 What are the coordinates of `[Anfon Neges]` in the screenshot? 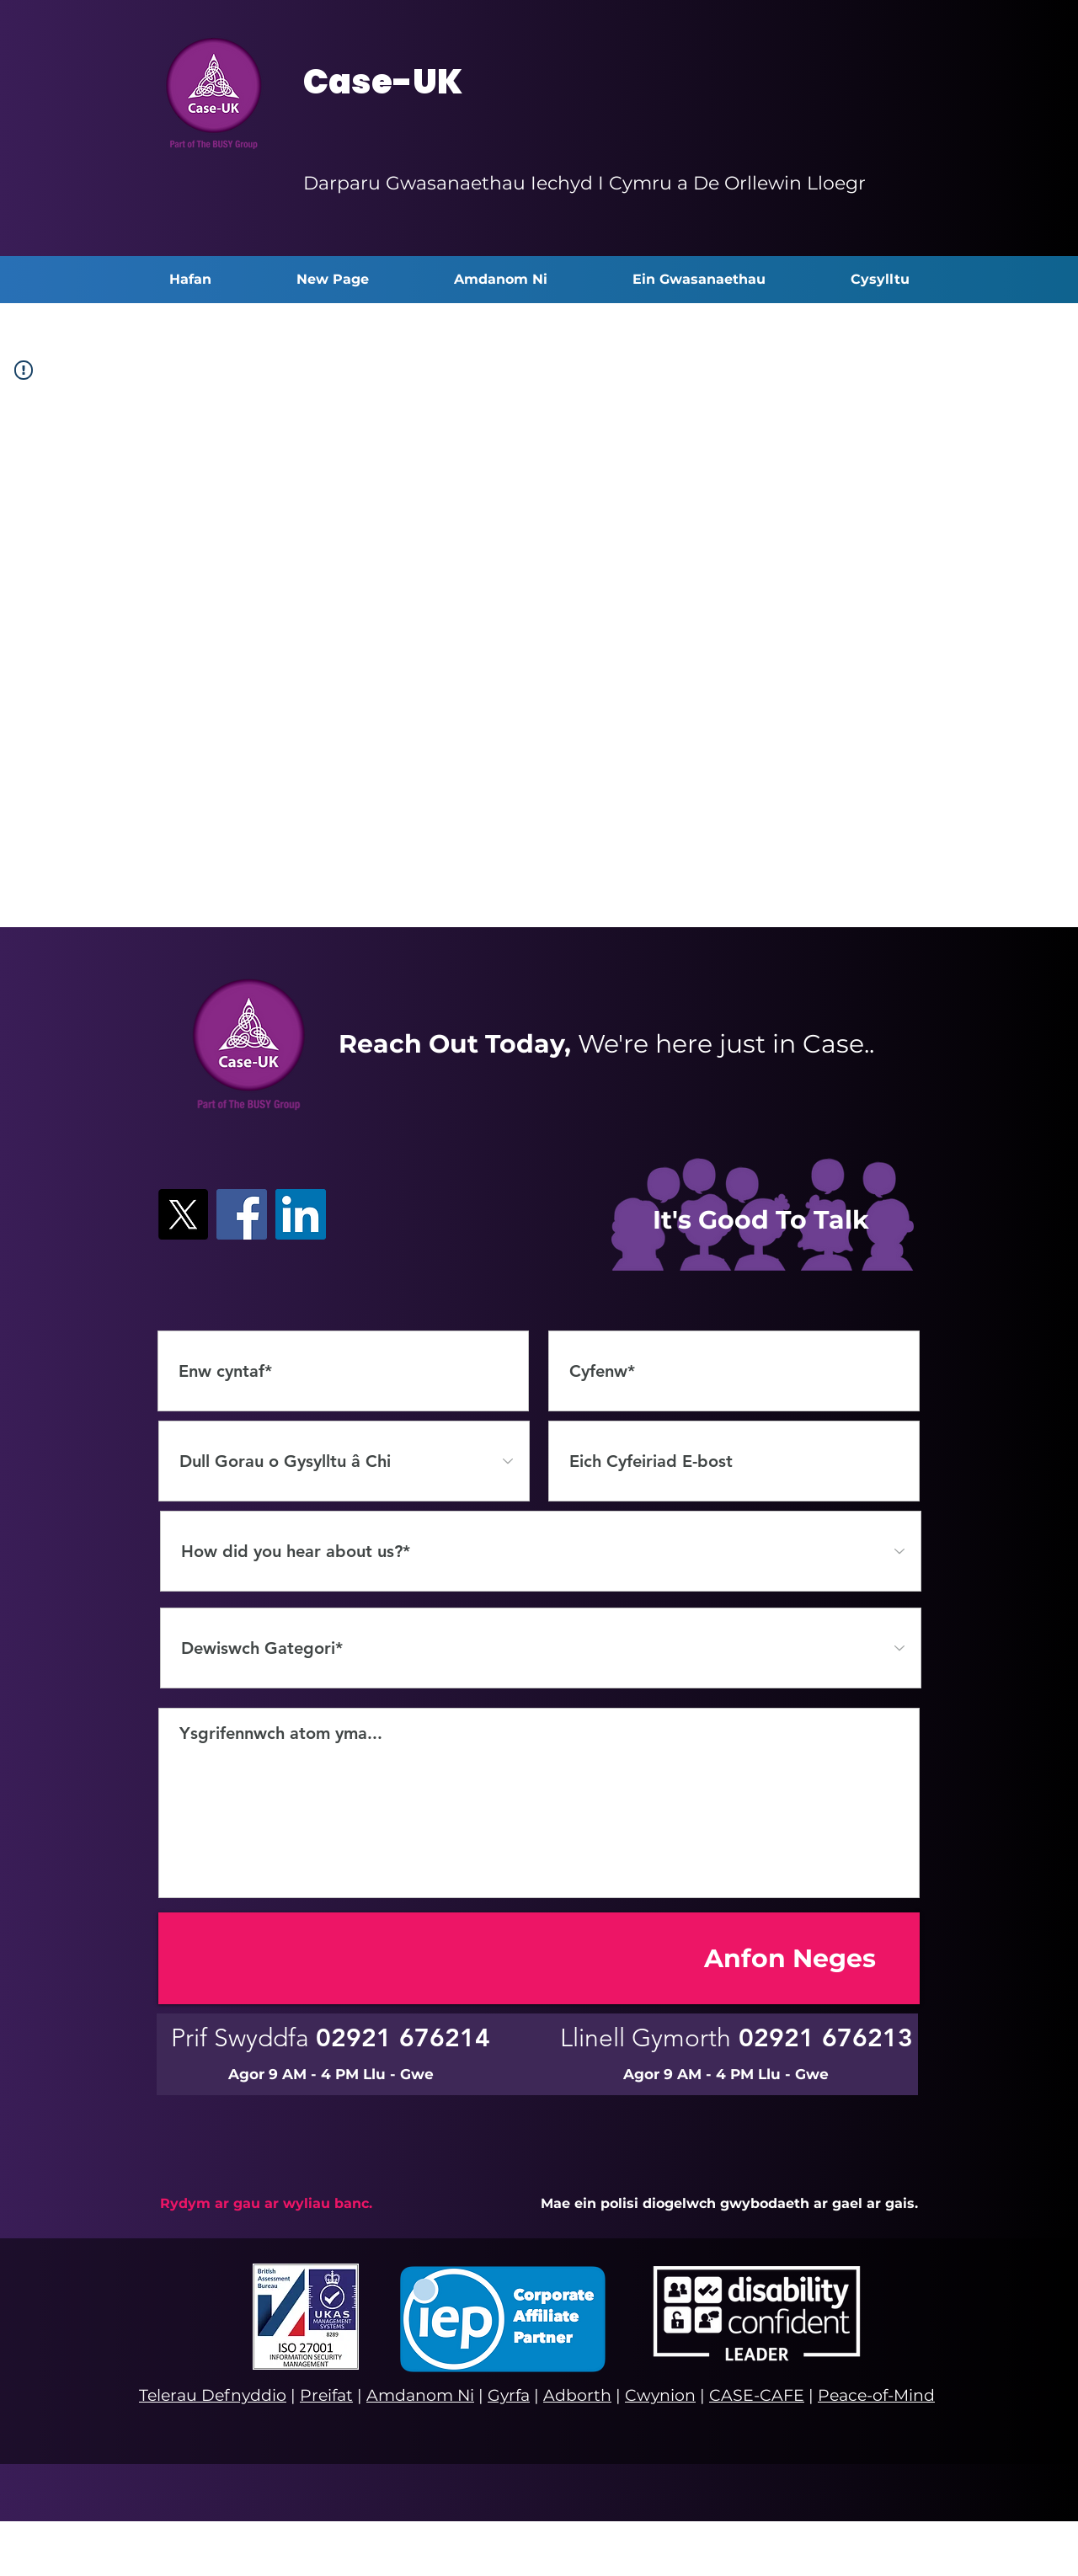 It's located at (539, 1958).